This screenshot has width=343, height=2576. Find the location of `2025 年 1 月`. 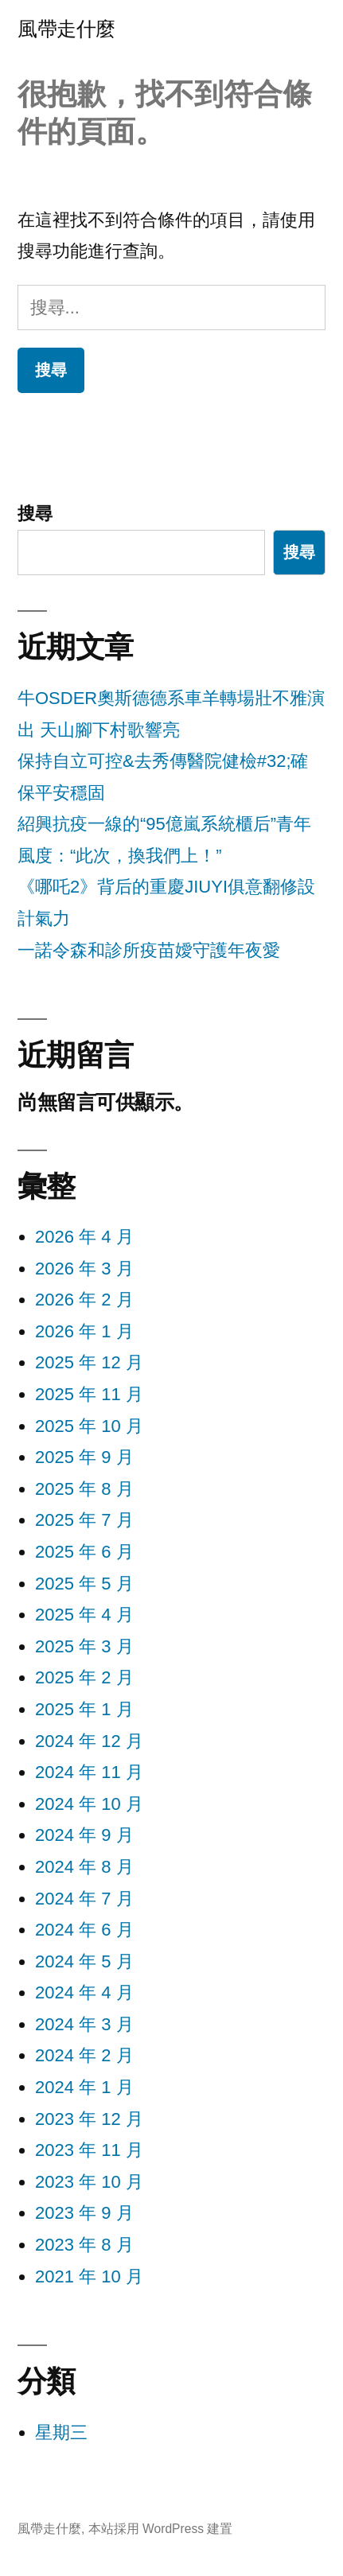

2025 年 1 月 is located at coordinates (84, 1709).